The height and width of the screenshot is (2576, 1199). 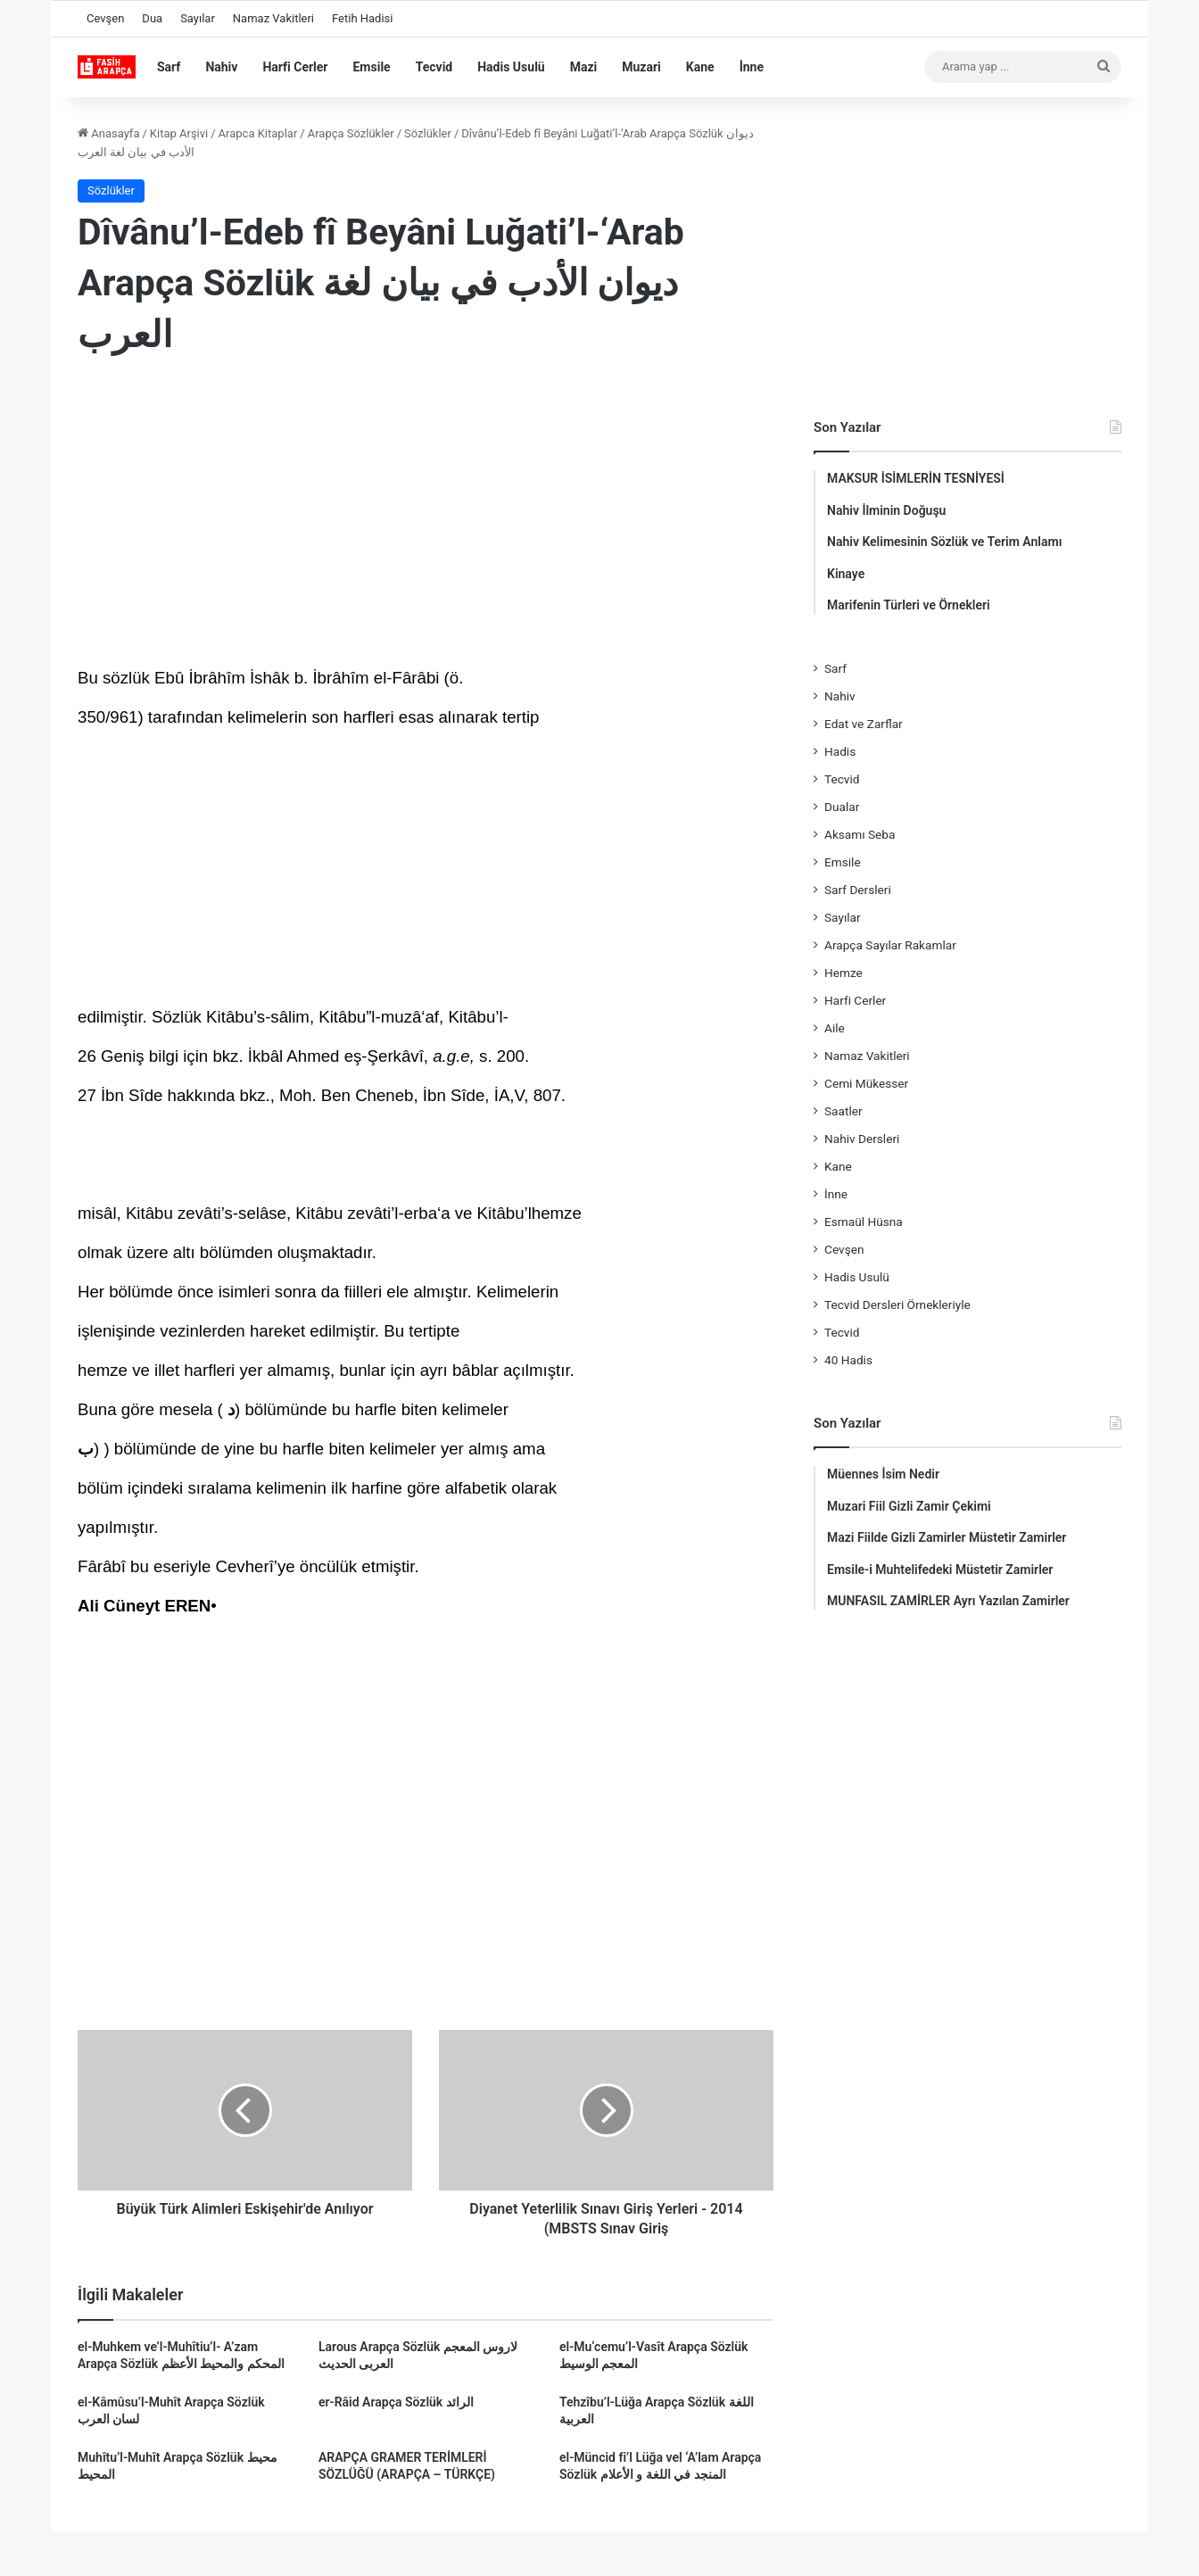 I want to click on Arapca Kitaplar, so click(x=258, y=133).